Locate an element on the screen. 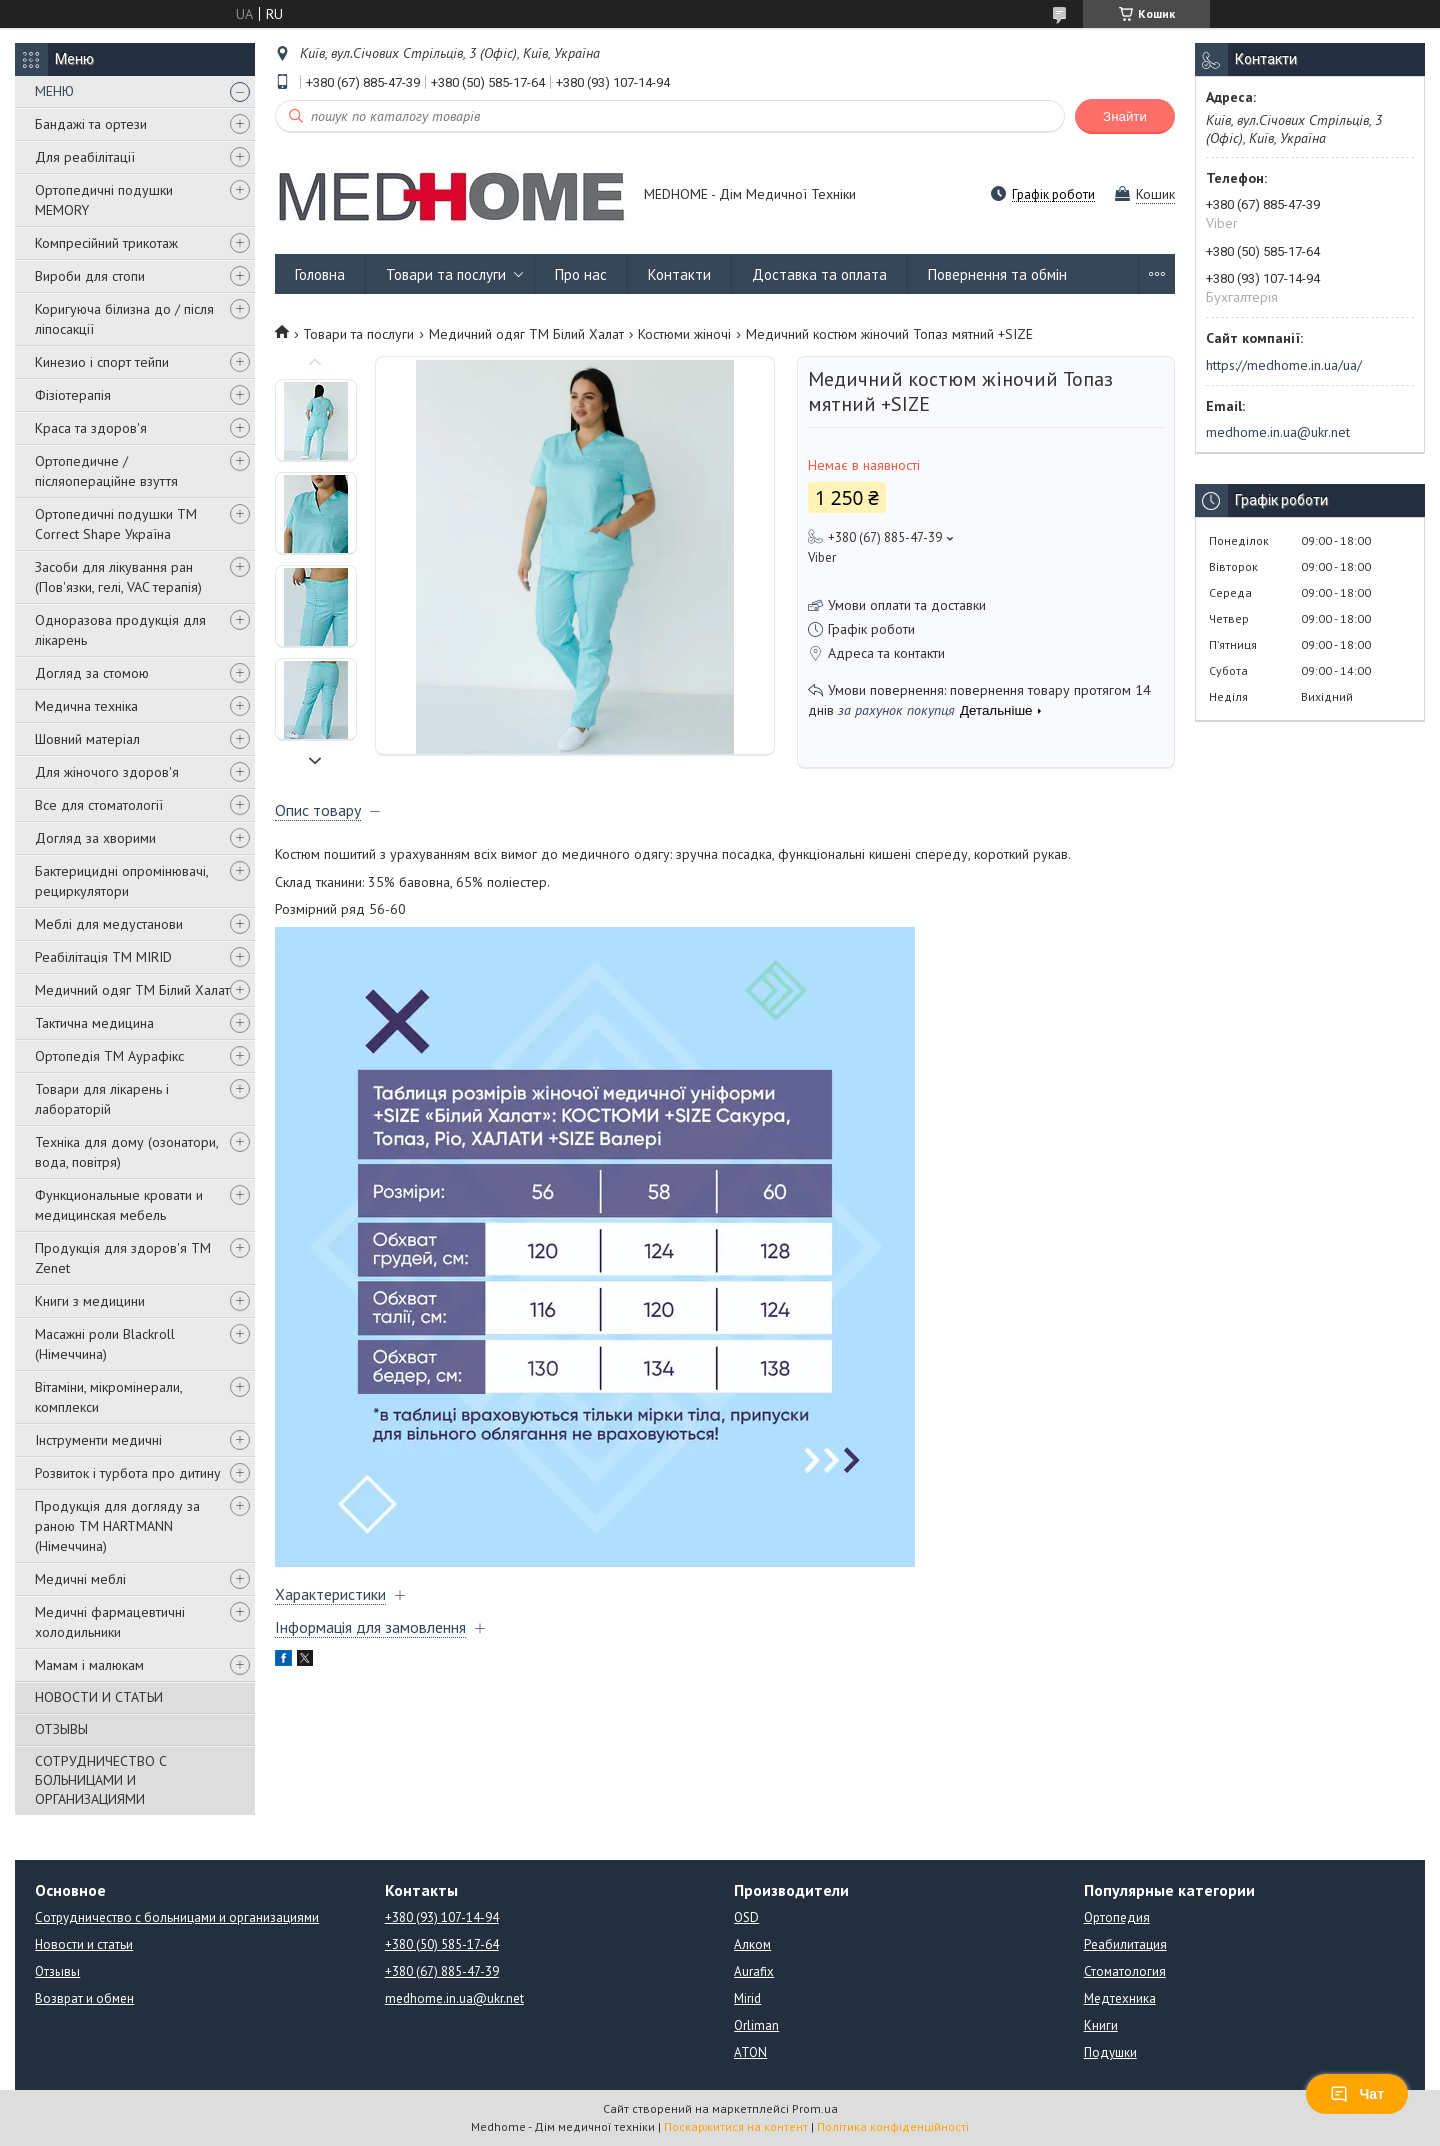 The height and width of the screenshot is (2146, 1440). Ортопедия is located at coordinates (1117, 1917).